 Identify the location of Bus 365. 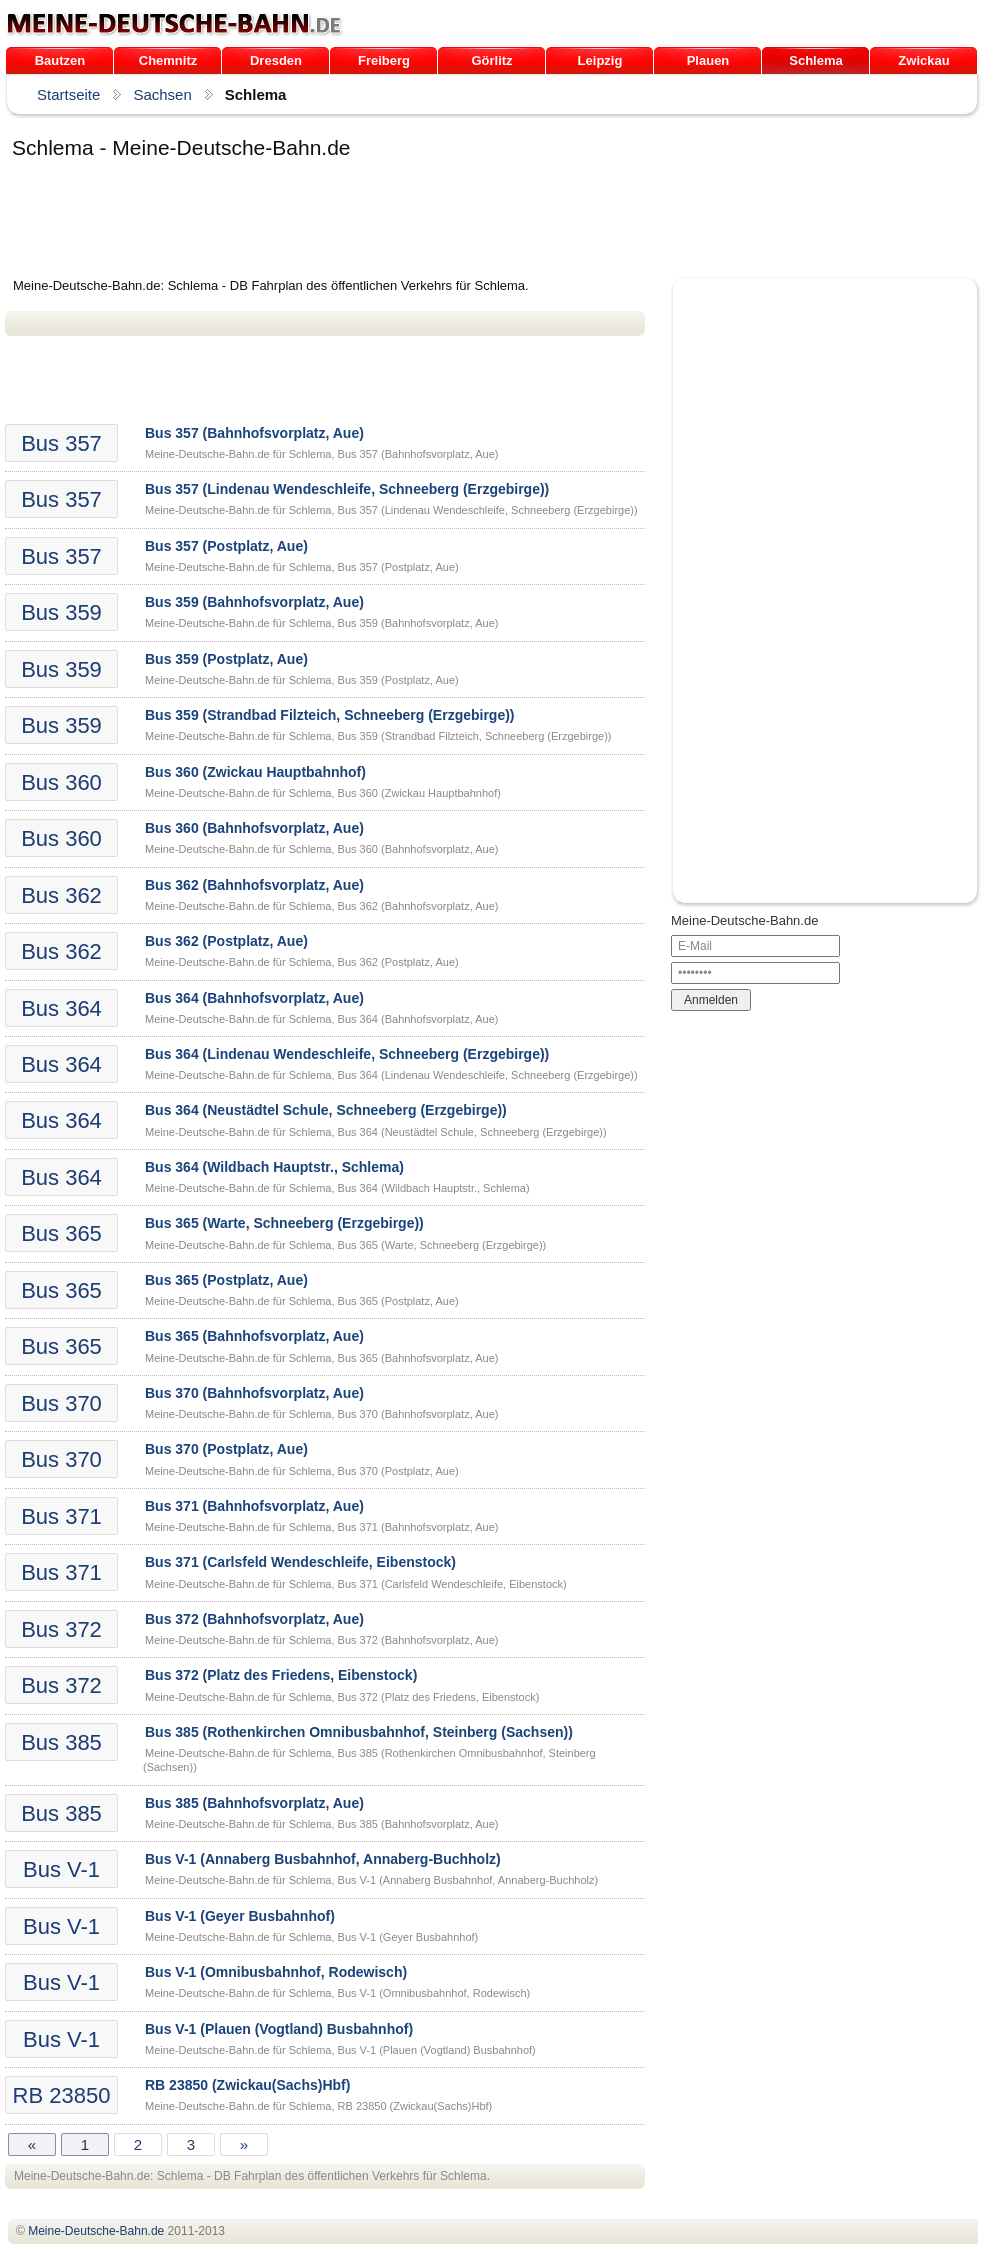
(61, 1233).